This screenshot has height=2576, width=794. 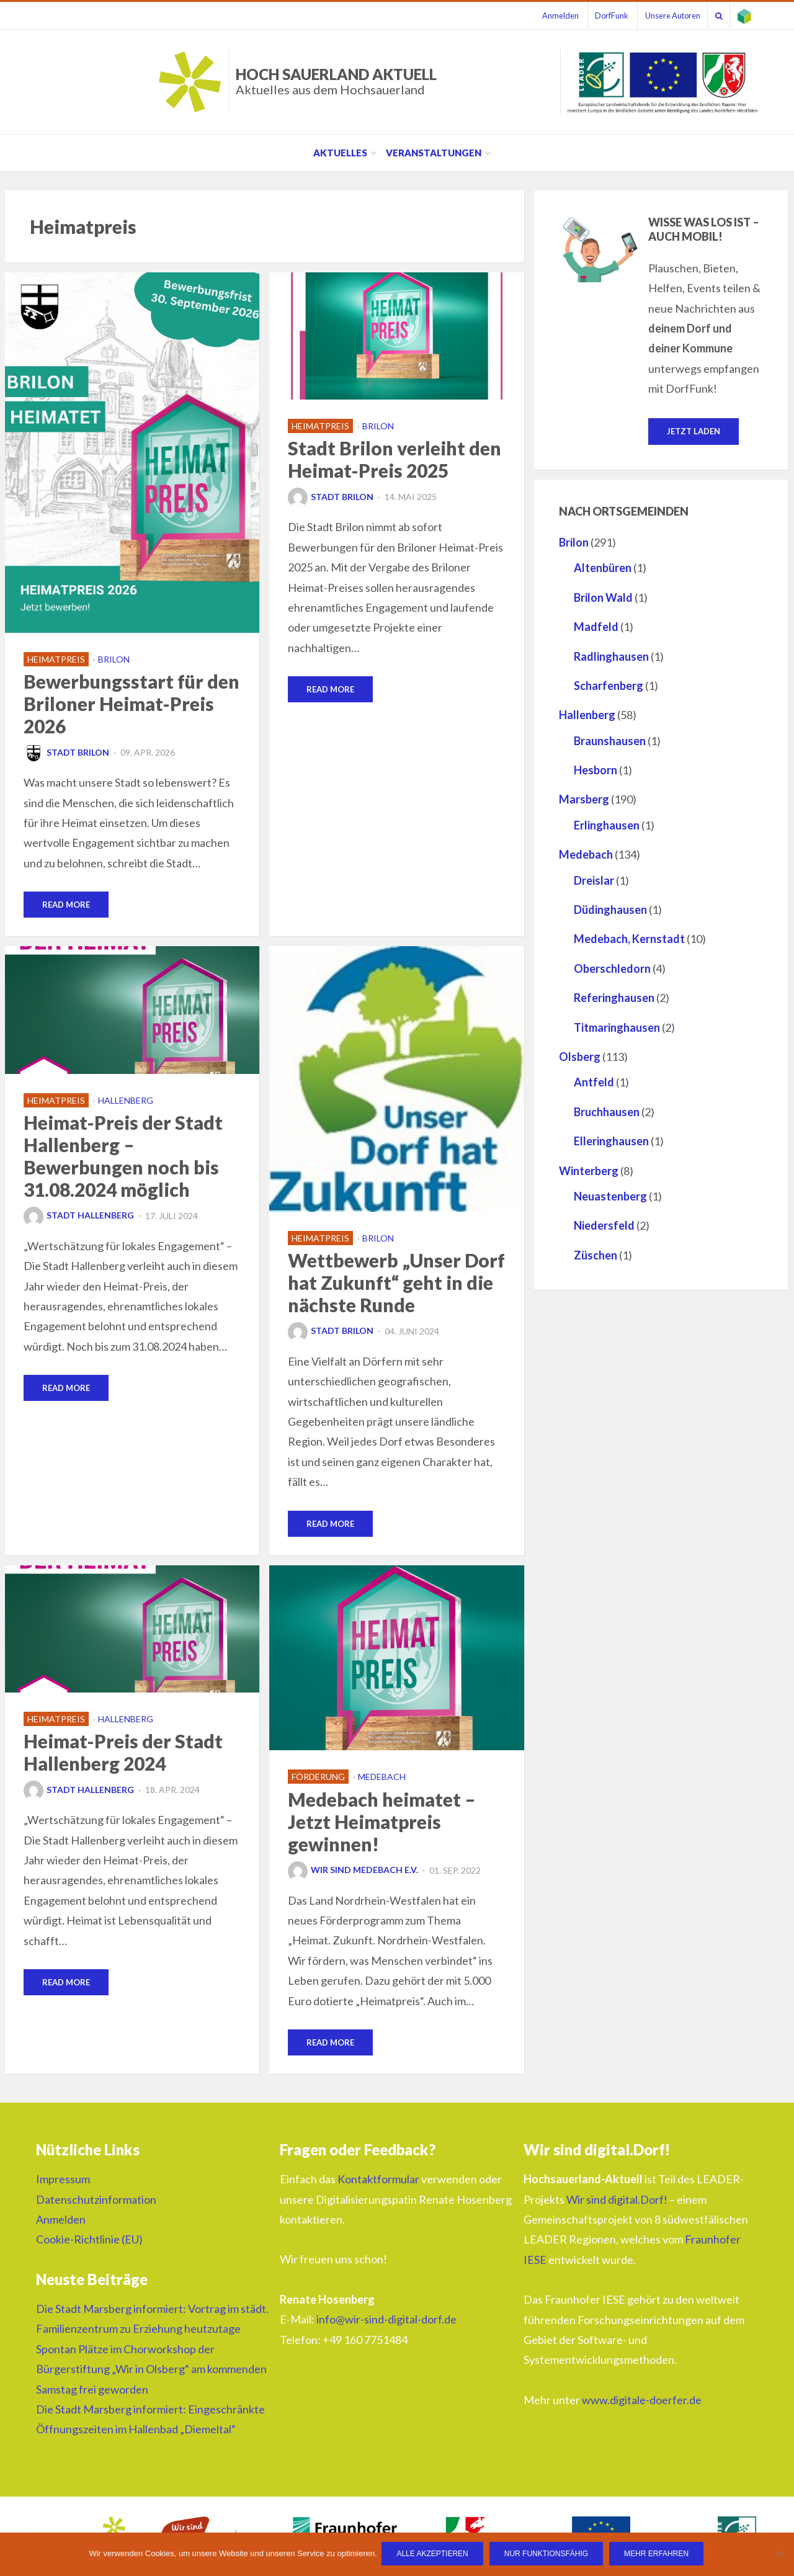 I want to click on Antfeld, so click(x=594, y=1083).